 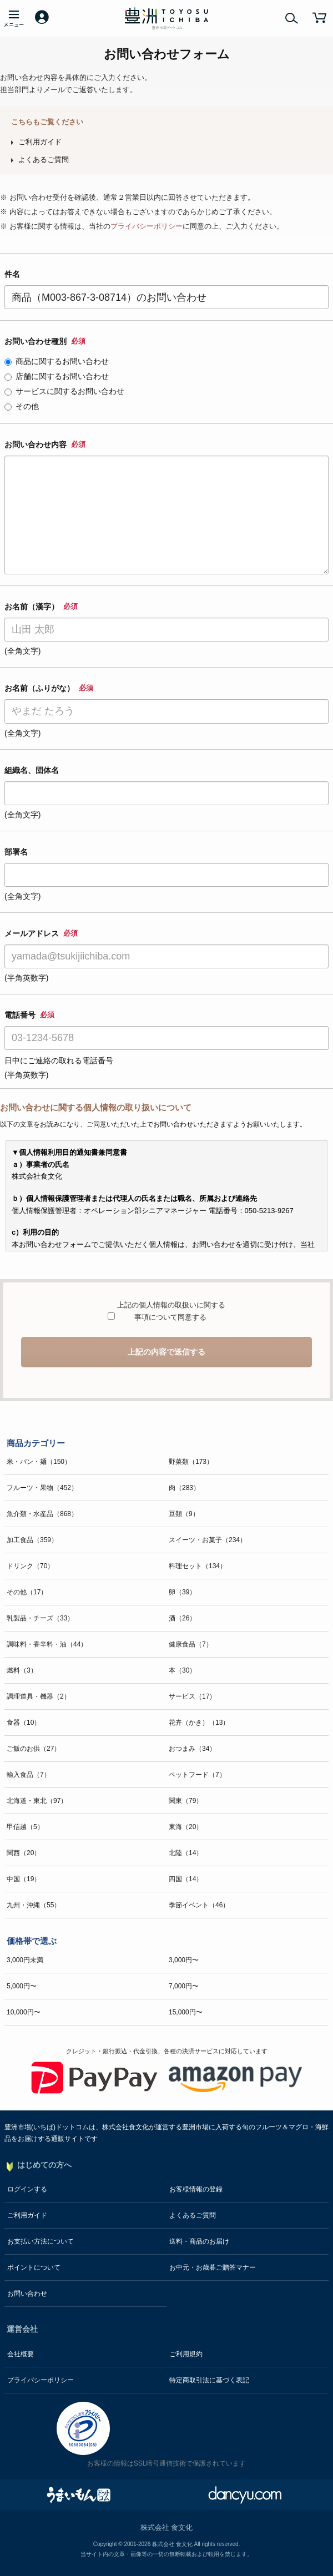 I want to click on メールアドレス, so click(x=41, y=933).